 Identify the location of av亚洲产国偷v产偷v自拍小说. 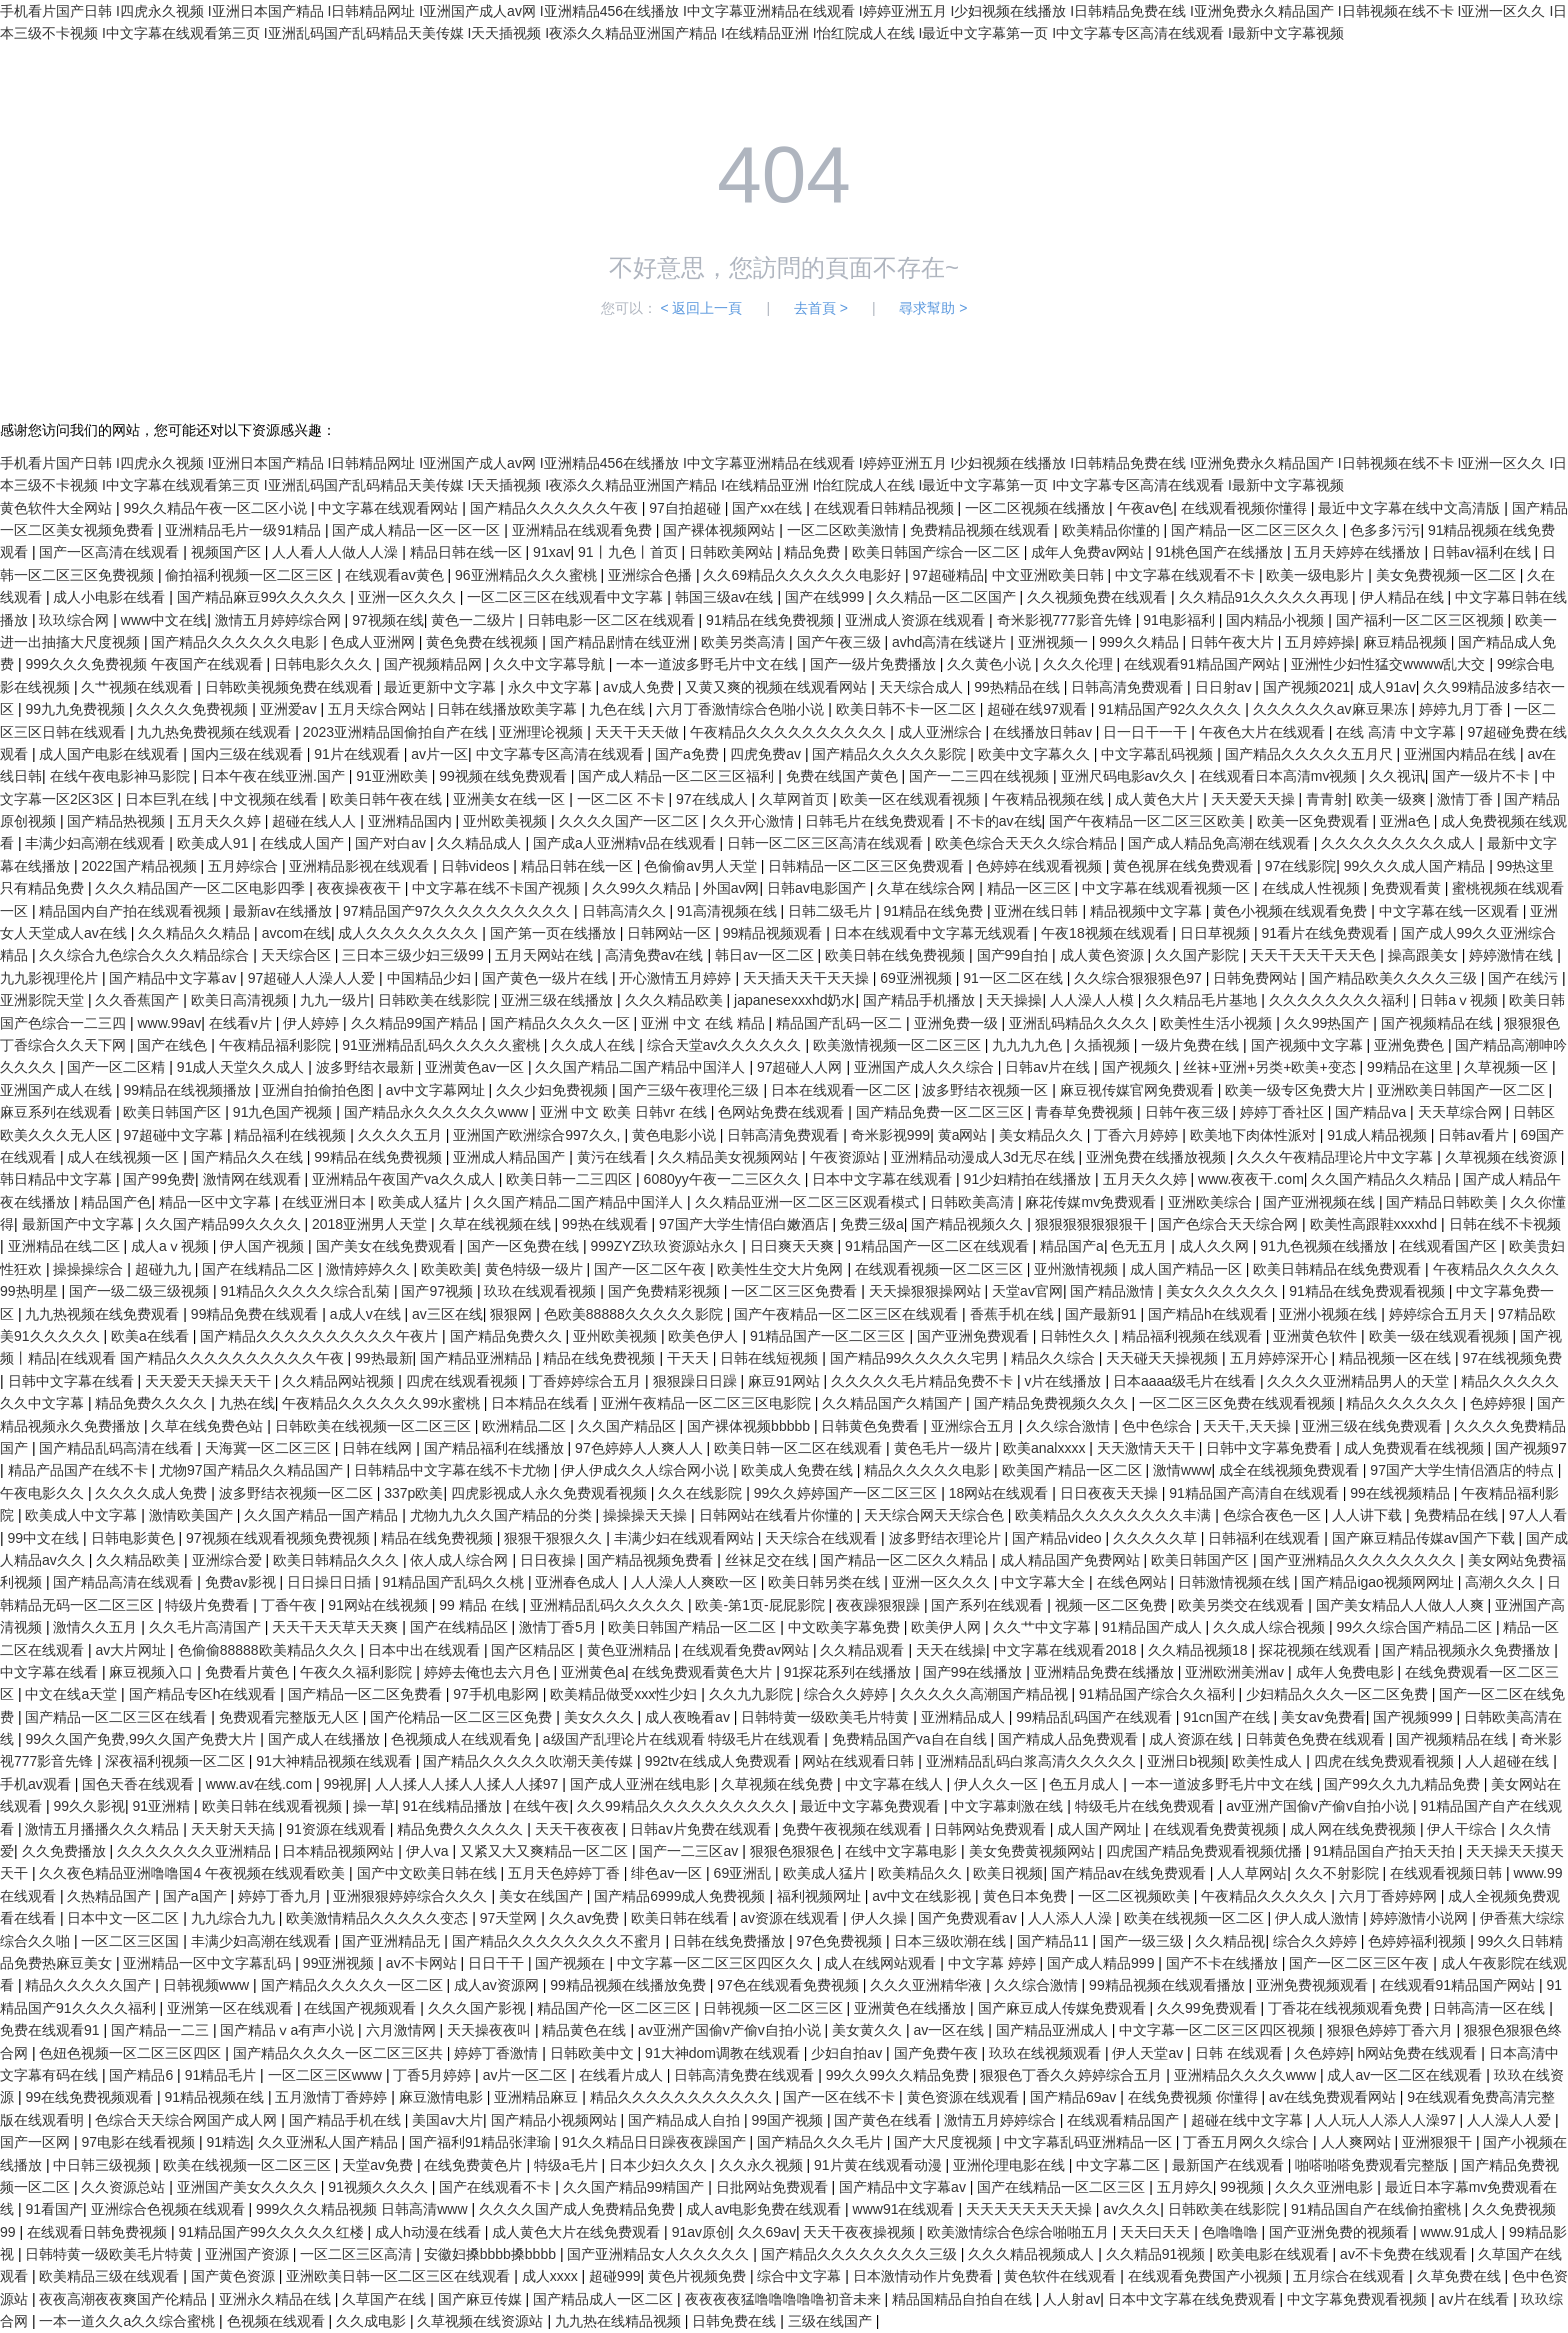
(1319, 1806).